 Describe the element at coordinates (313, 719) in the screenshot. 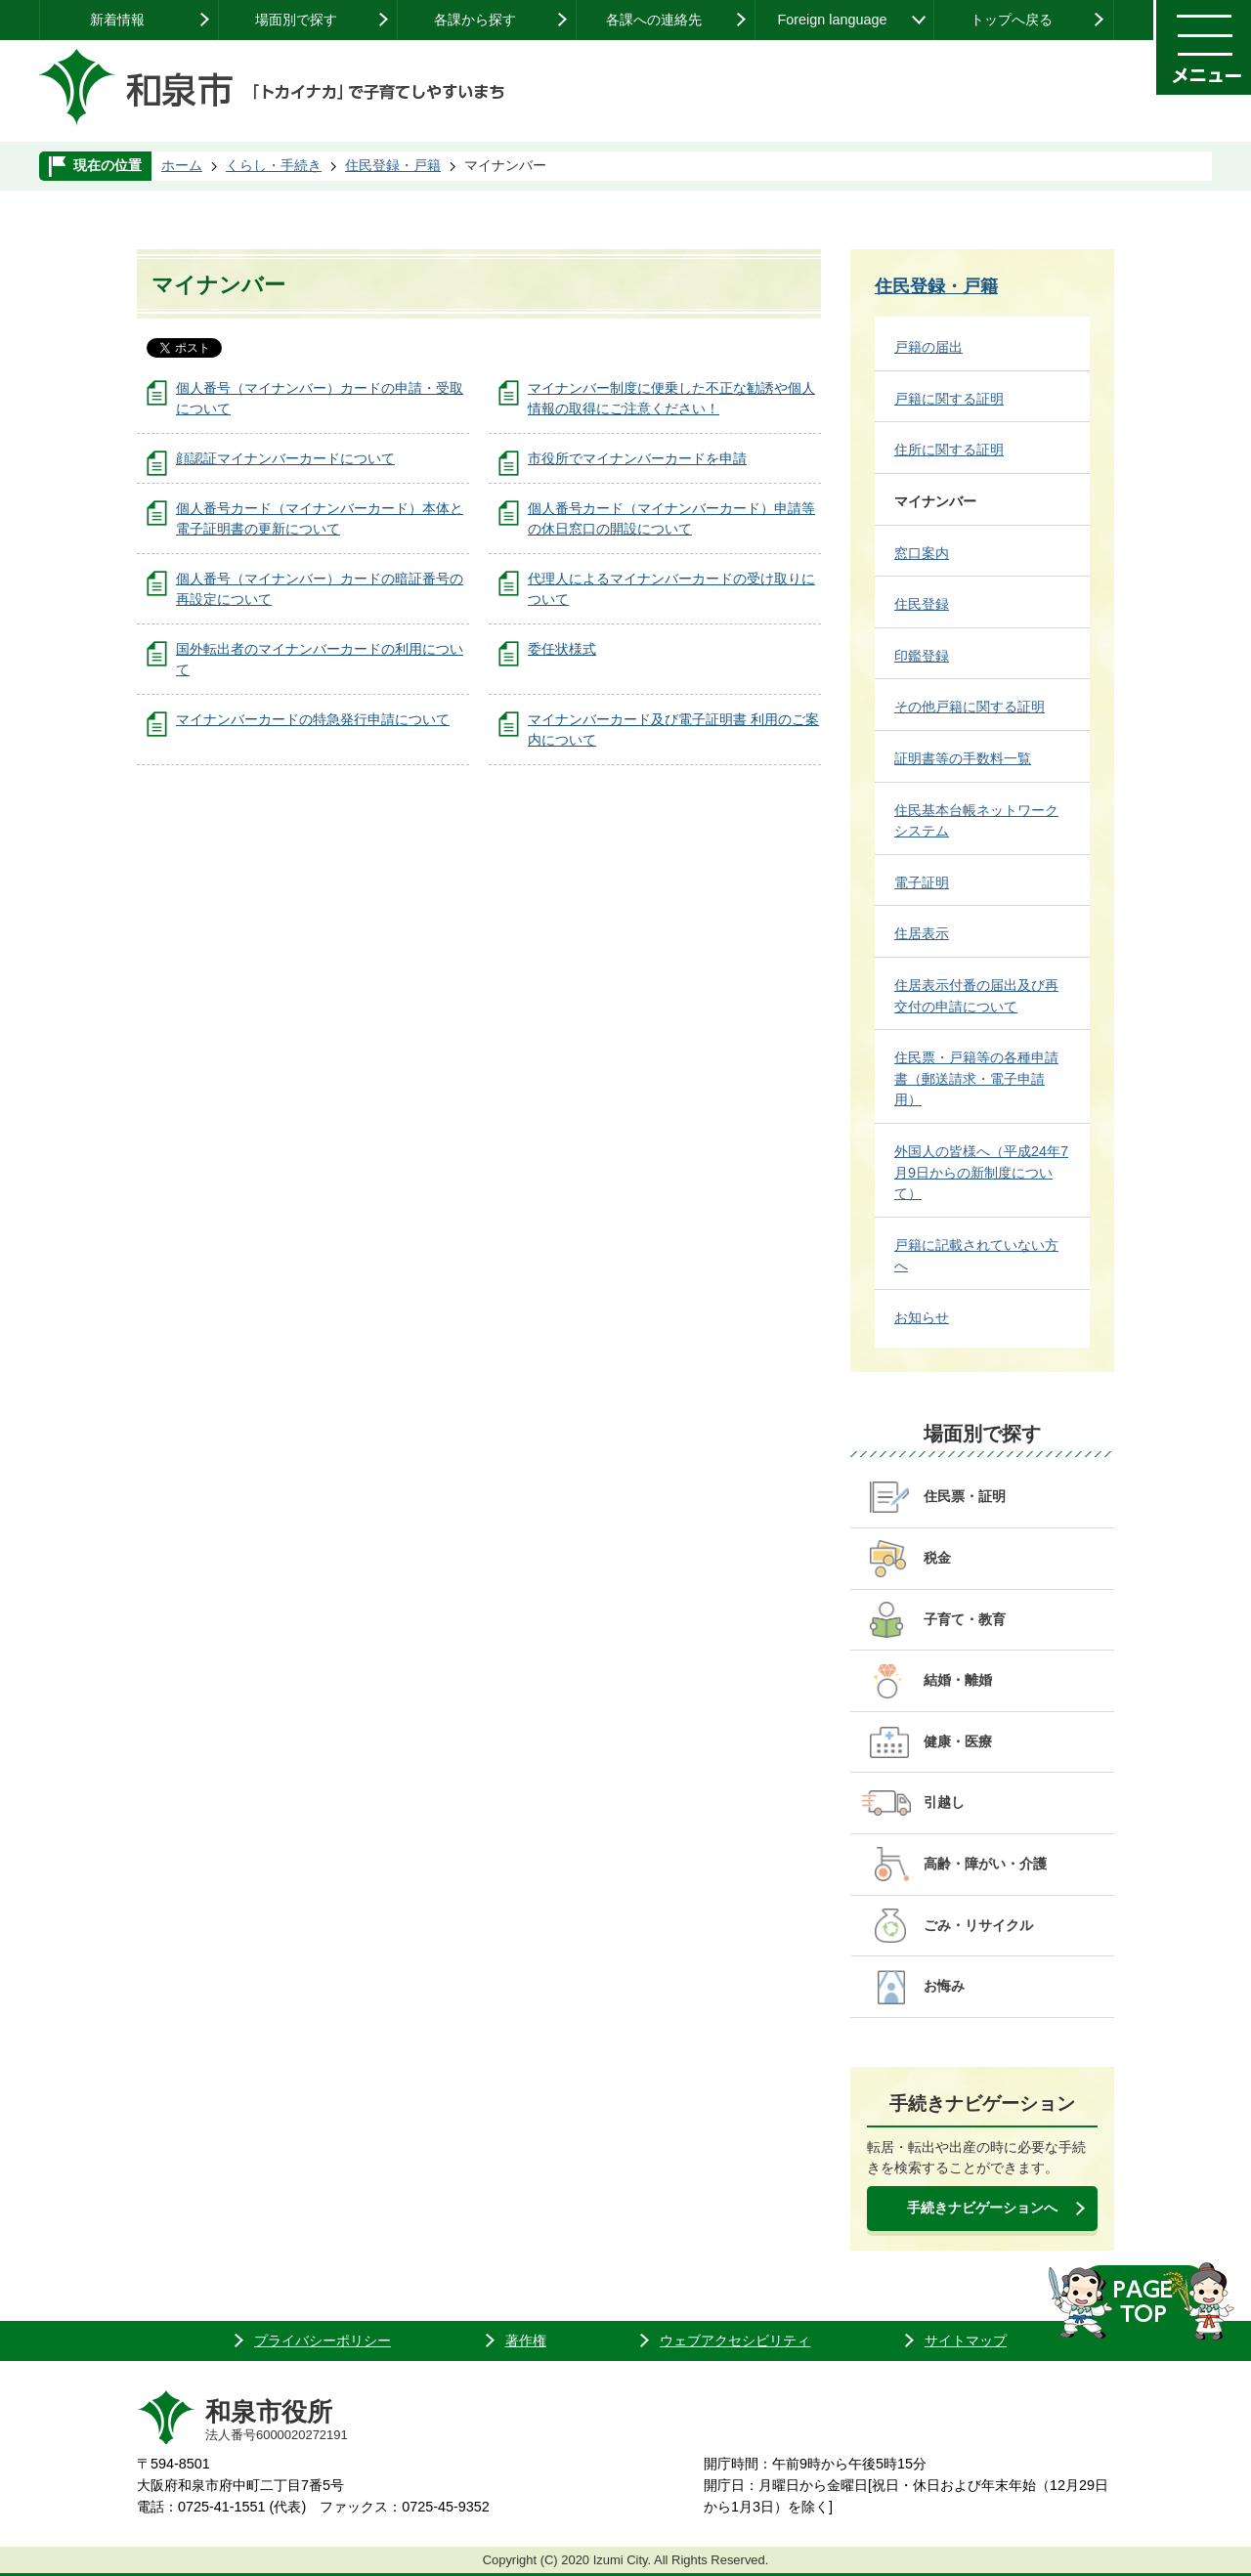

I see `マイナンバーカードの特急発行申請について` at that location.